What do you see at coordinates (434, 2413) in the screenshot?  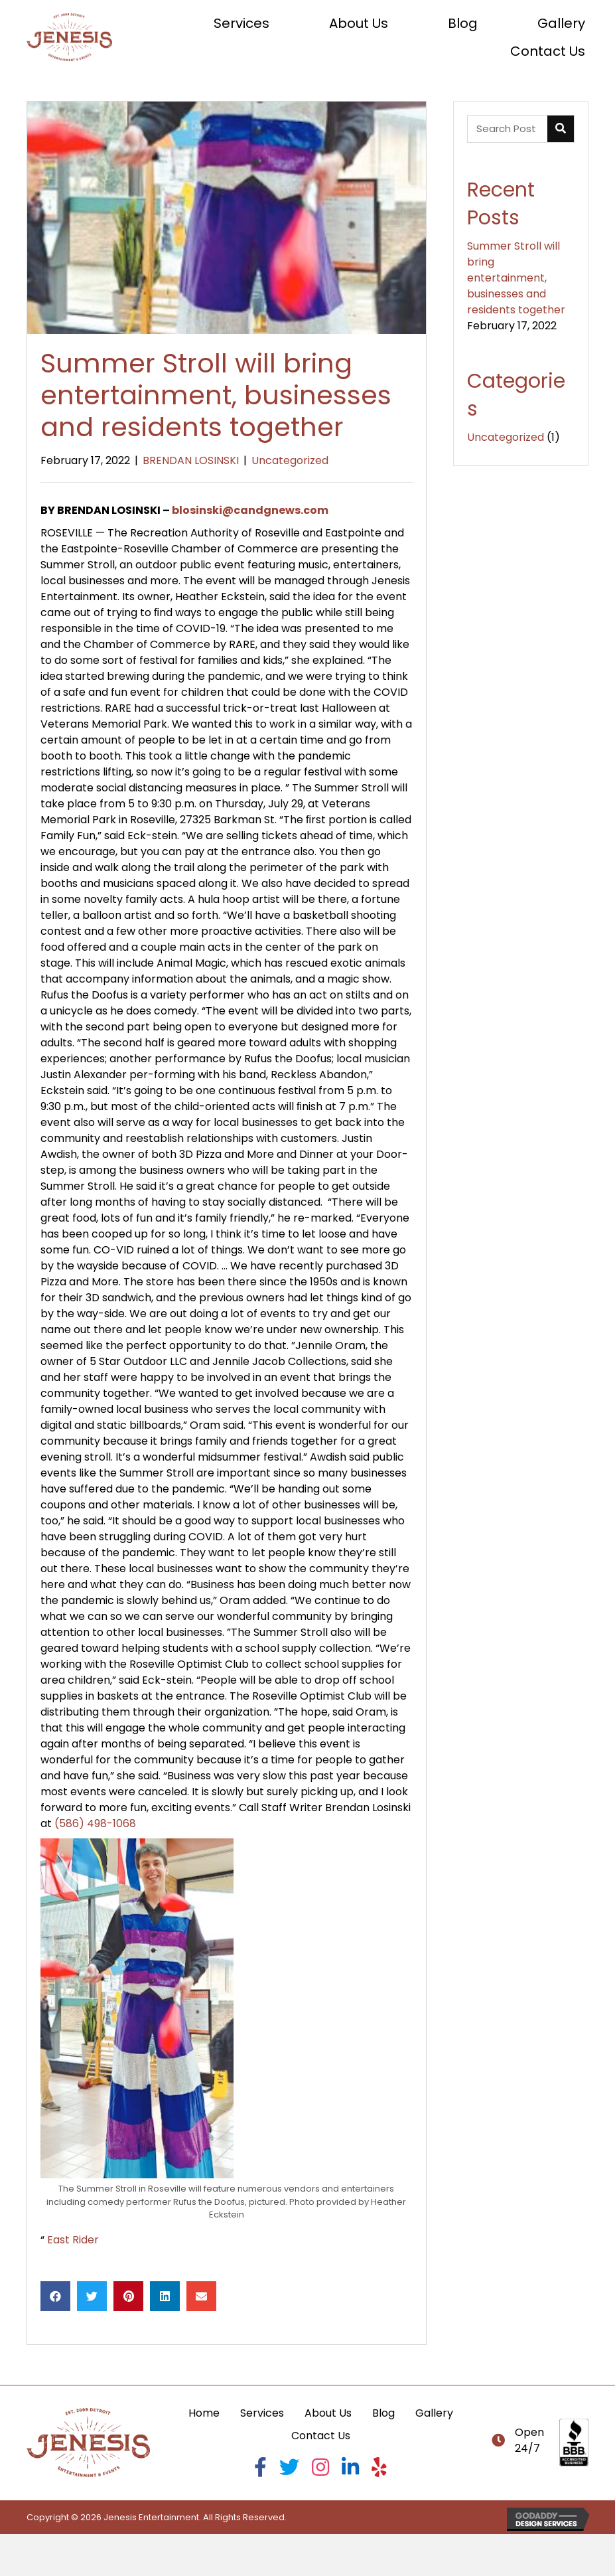 I see `Gallery` at bounding box center [434, 2413].